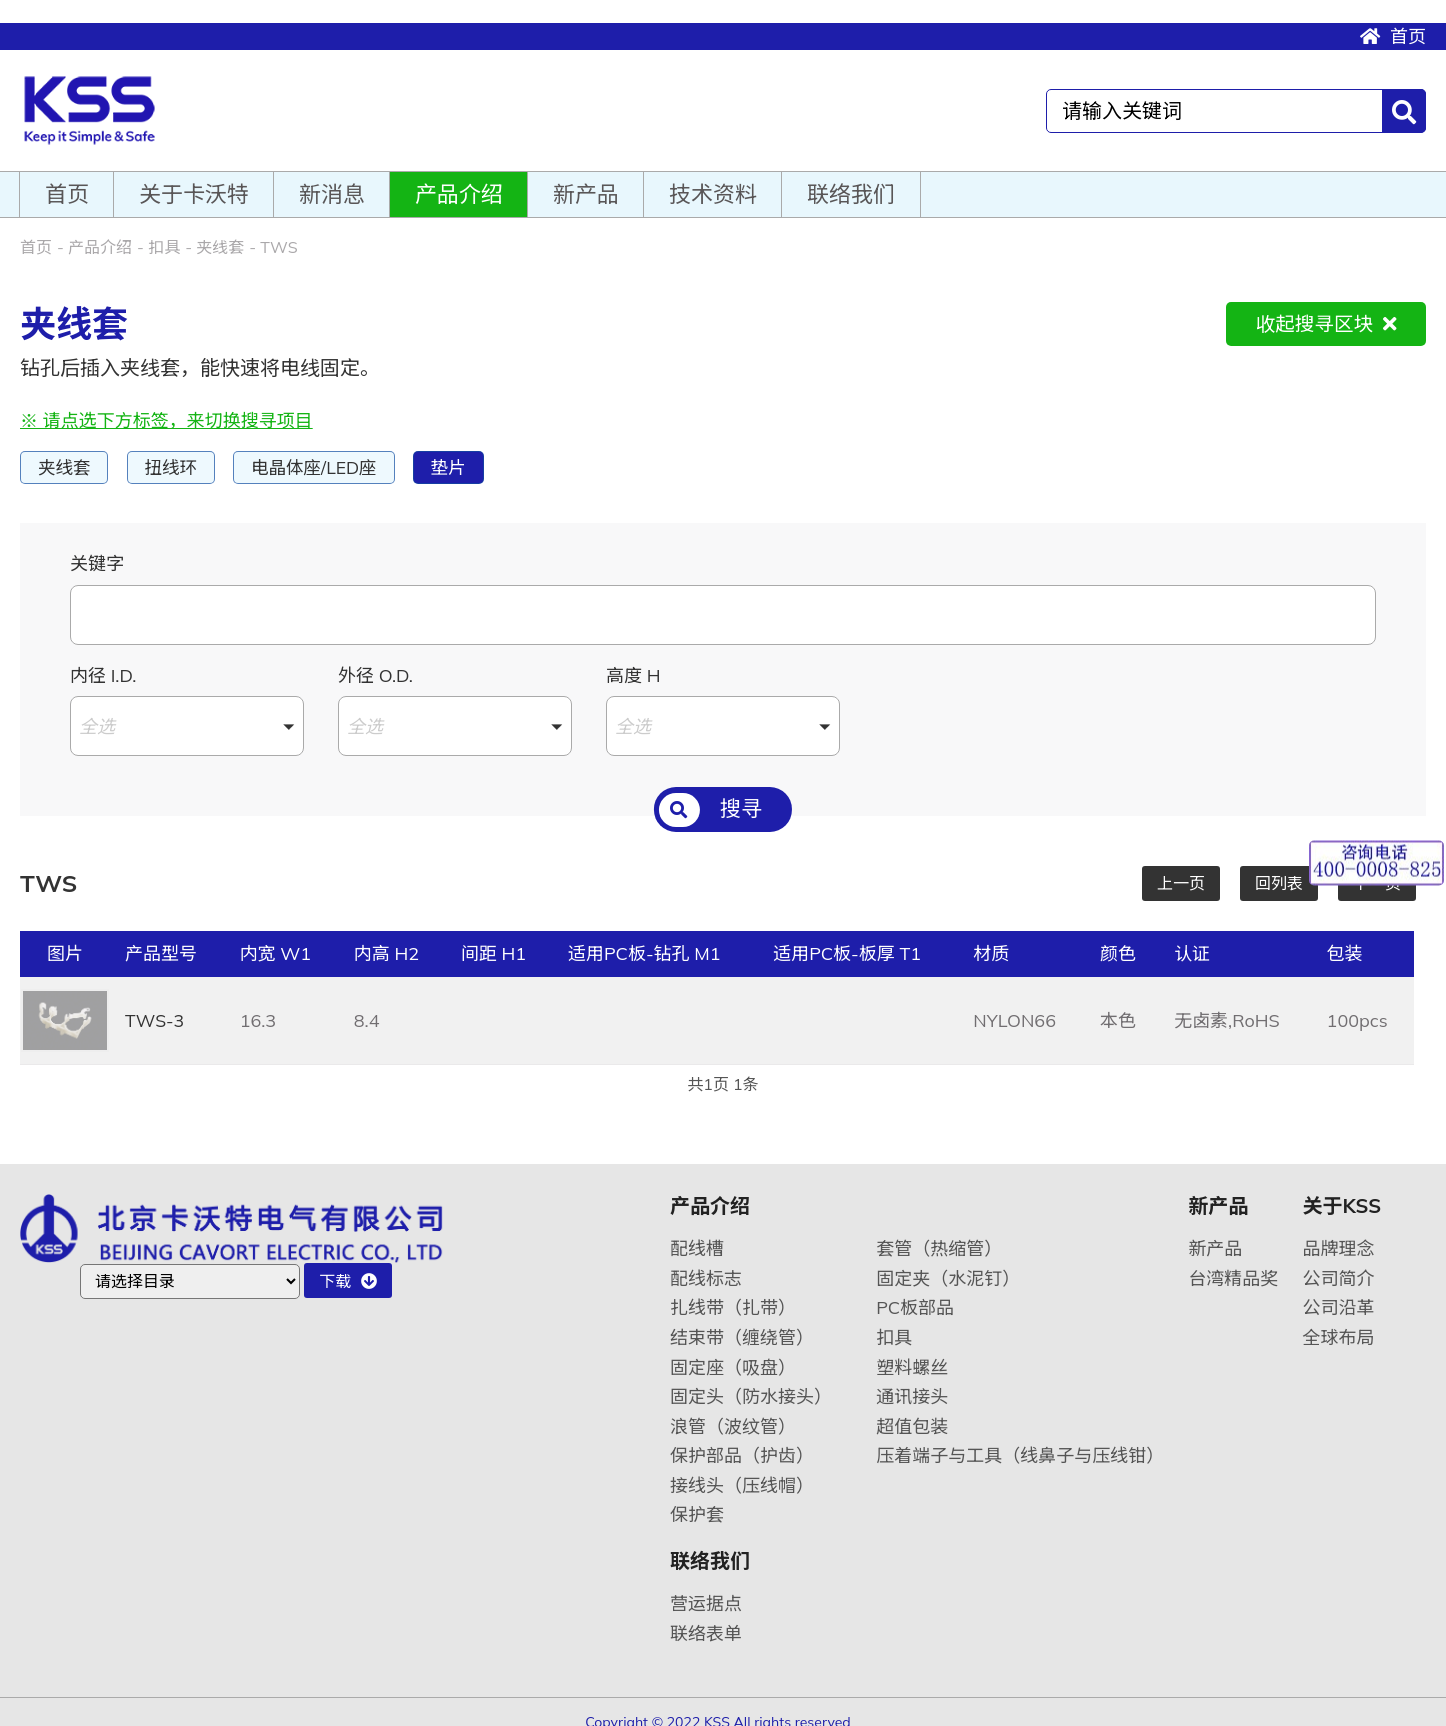  I want to click on 超值包装, so click(912, 1410).